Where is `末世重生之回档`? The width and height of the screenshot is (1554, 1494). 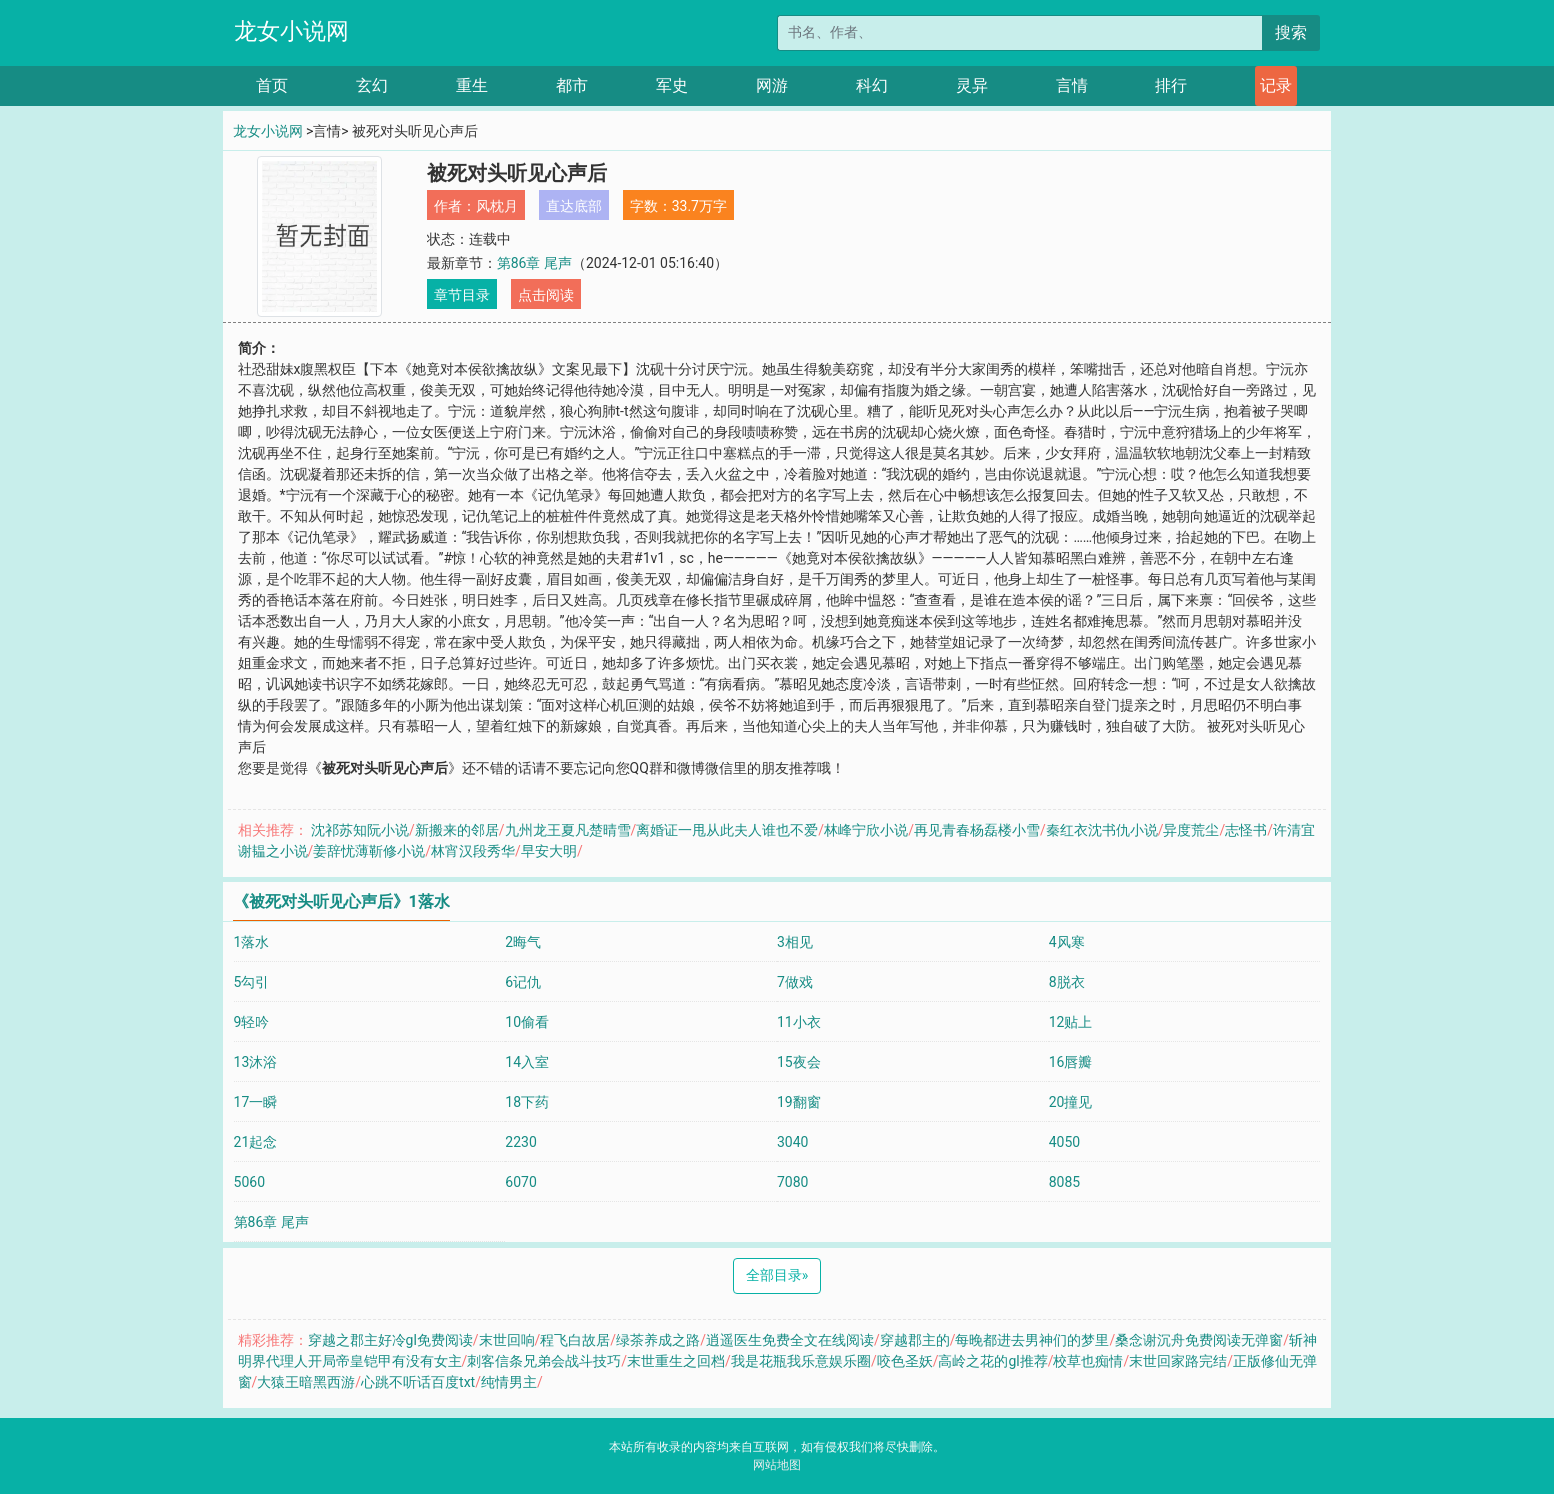 末世重生之回档 is located at coordinates (676, 1361).